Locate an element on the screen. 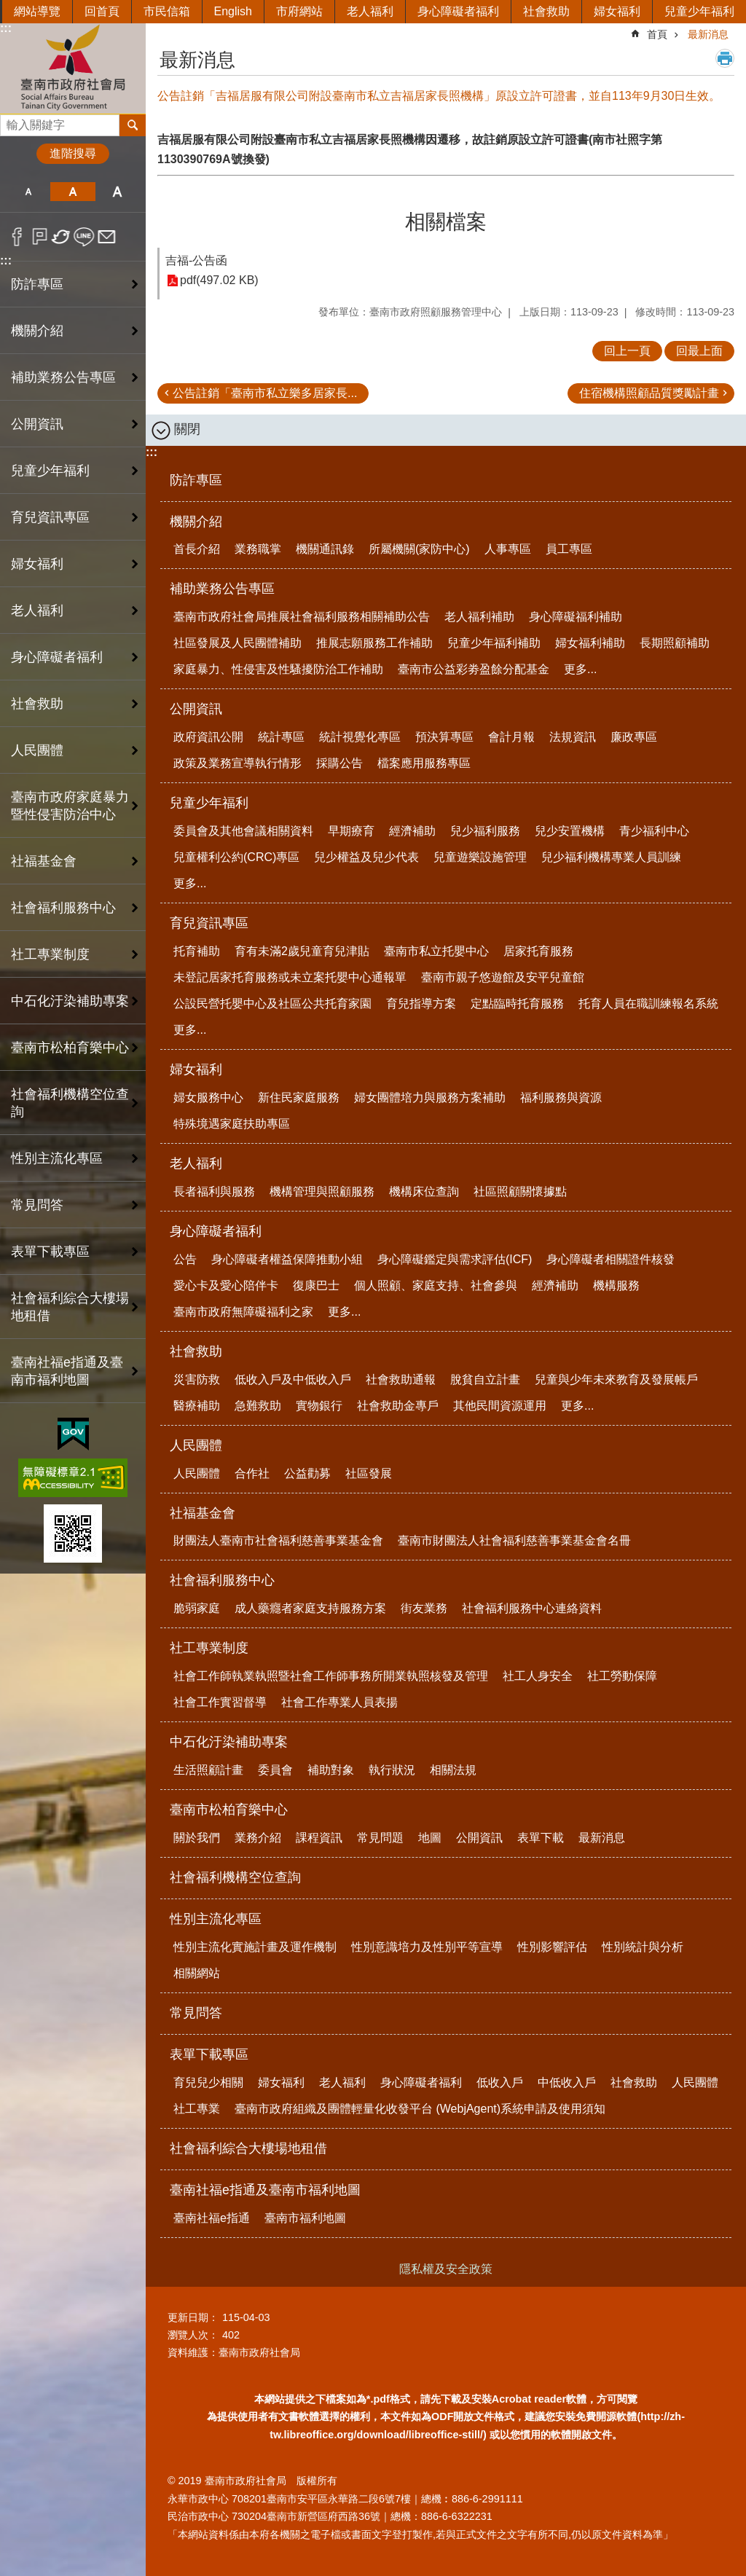 This screenshot has height=2576, width=746. 兒童遊樂設施管理 is located at coordinates (480, 857).